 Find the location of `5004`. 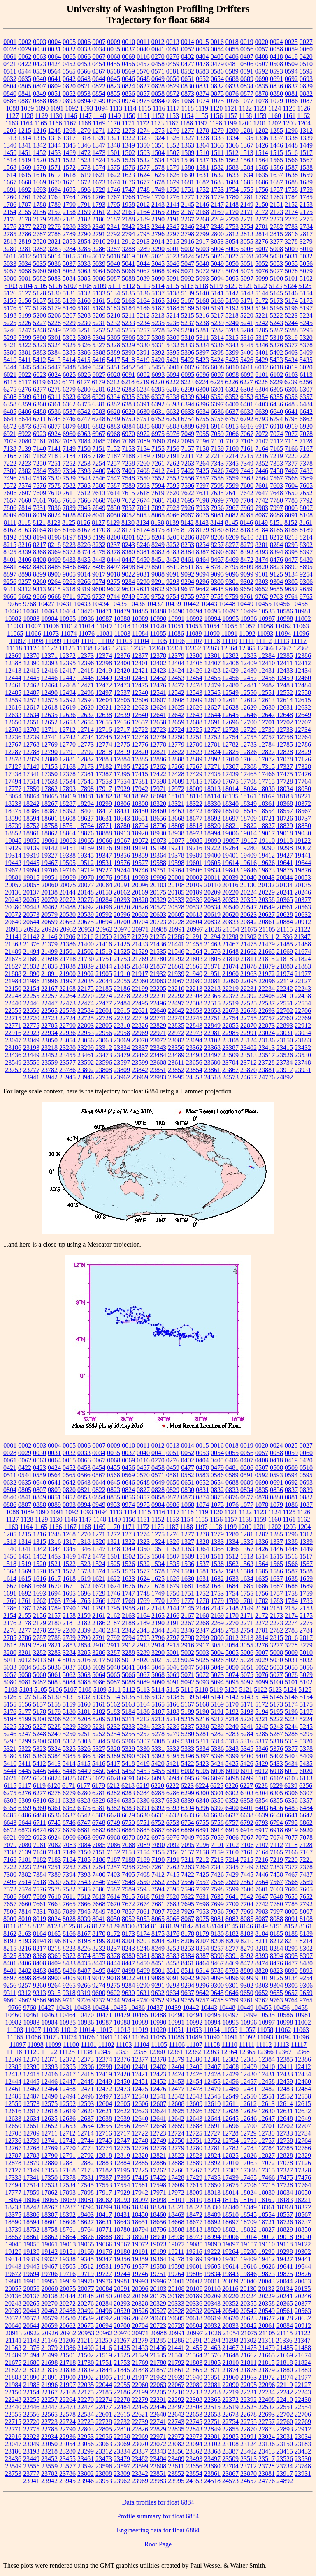

5004 is located at coordinates (217, 248).